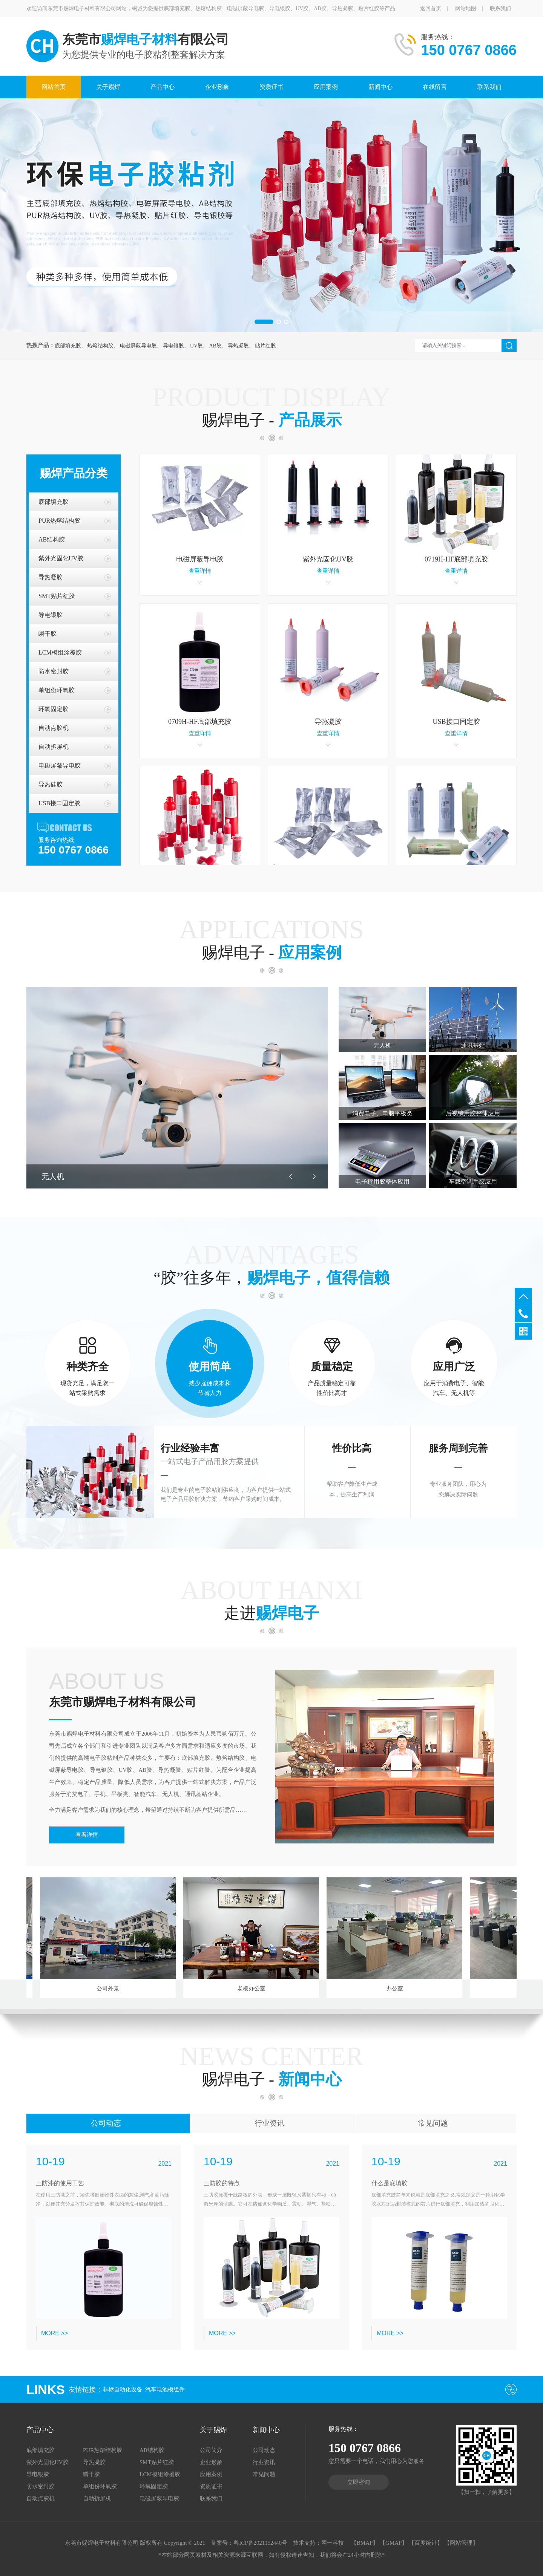  I want to click on 应用案例, so click(326, 87).